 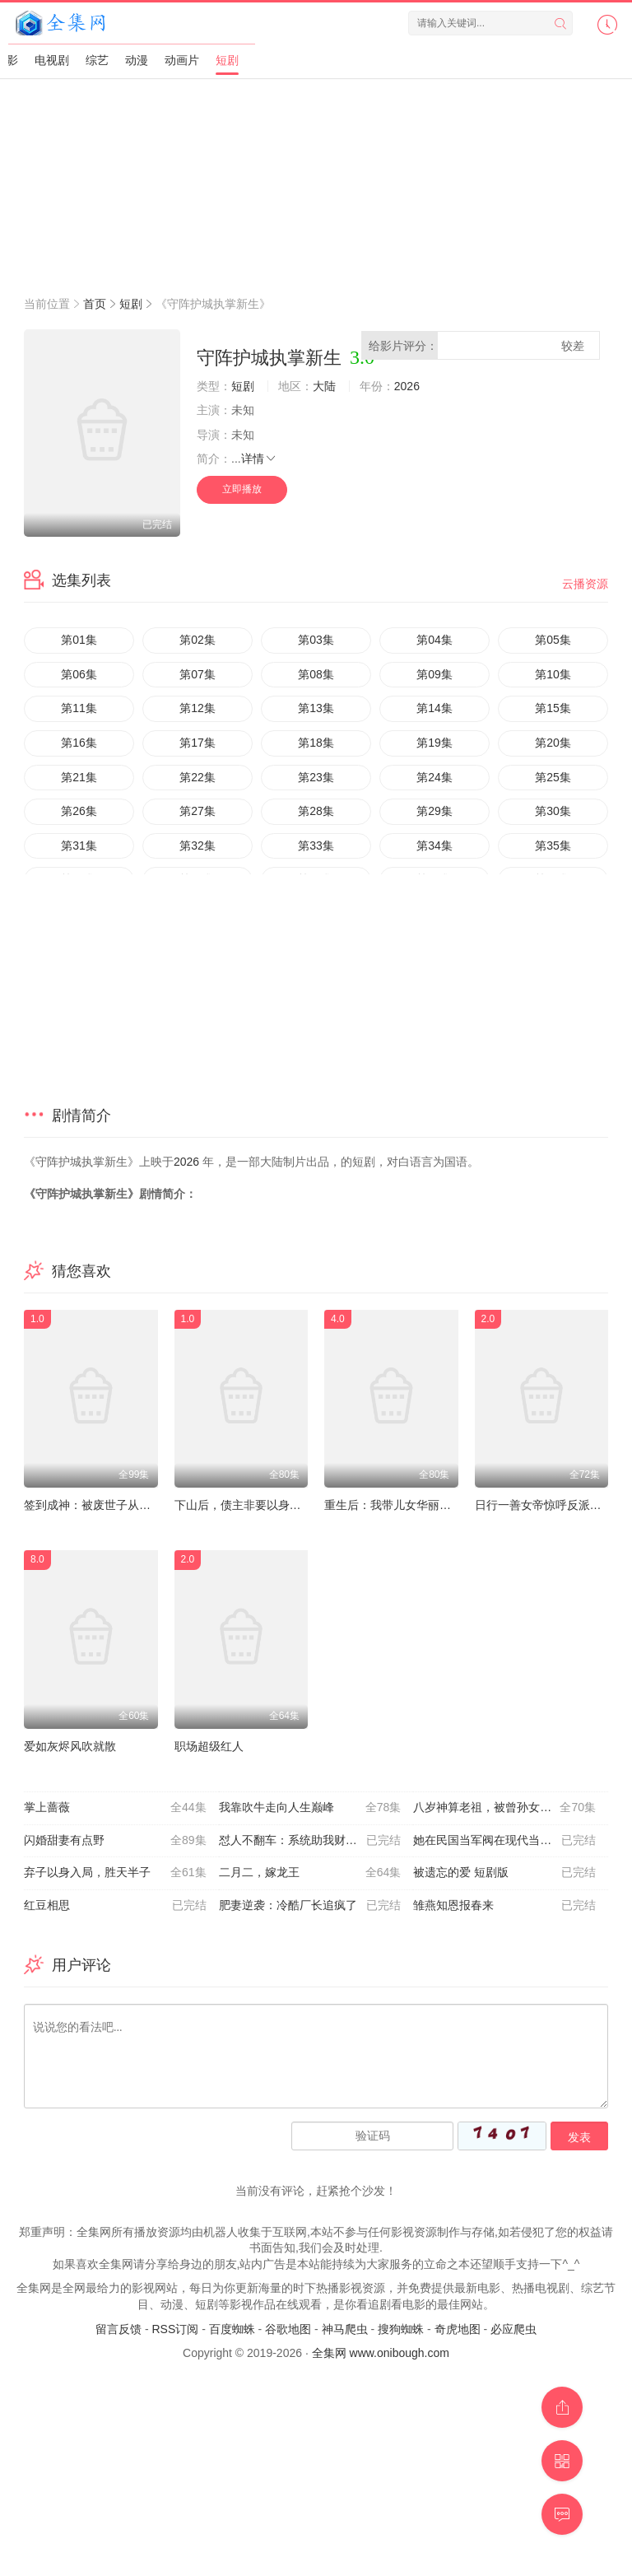 What do you see at coordinates (434, 811) in the screenshot?
I see `第29集` at bounding box center [434, 811].